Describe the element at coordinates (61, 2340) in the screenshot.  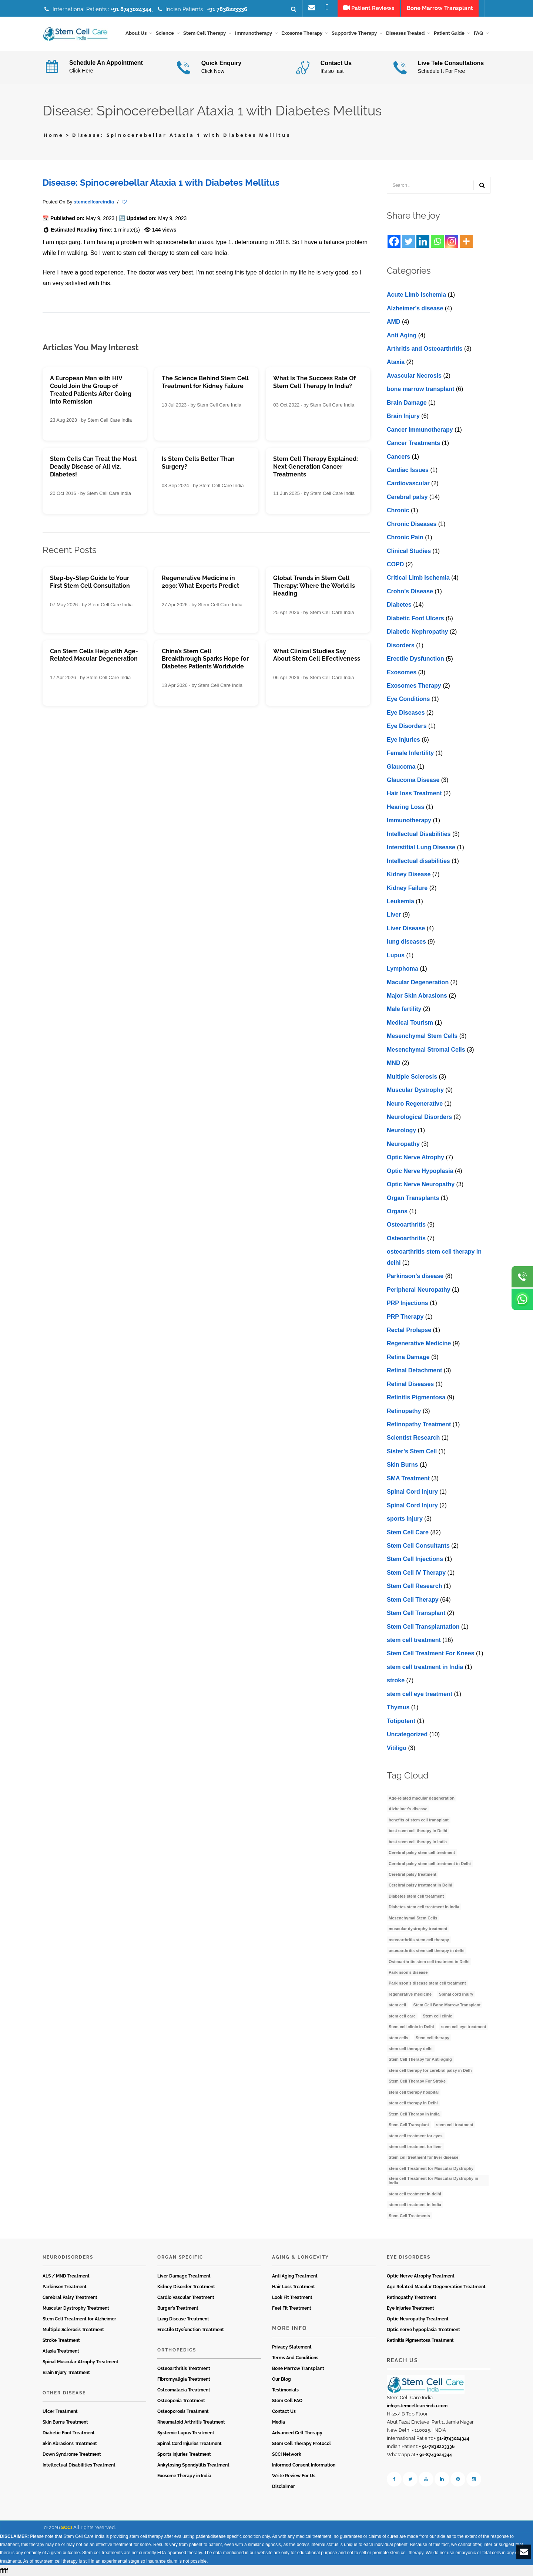
I see `Stroke Treatment` at that location.